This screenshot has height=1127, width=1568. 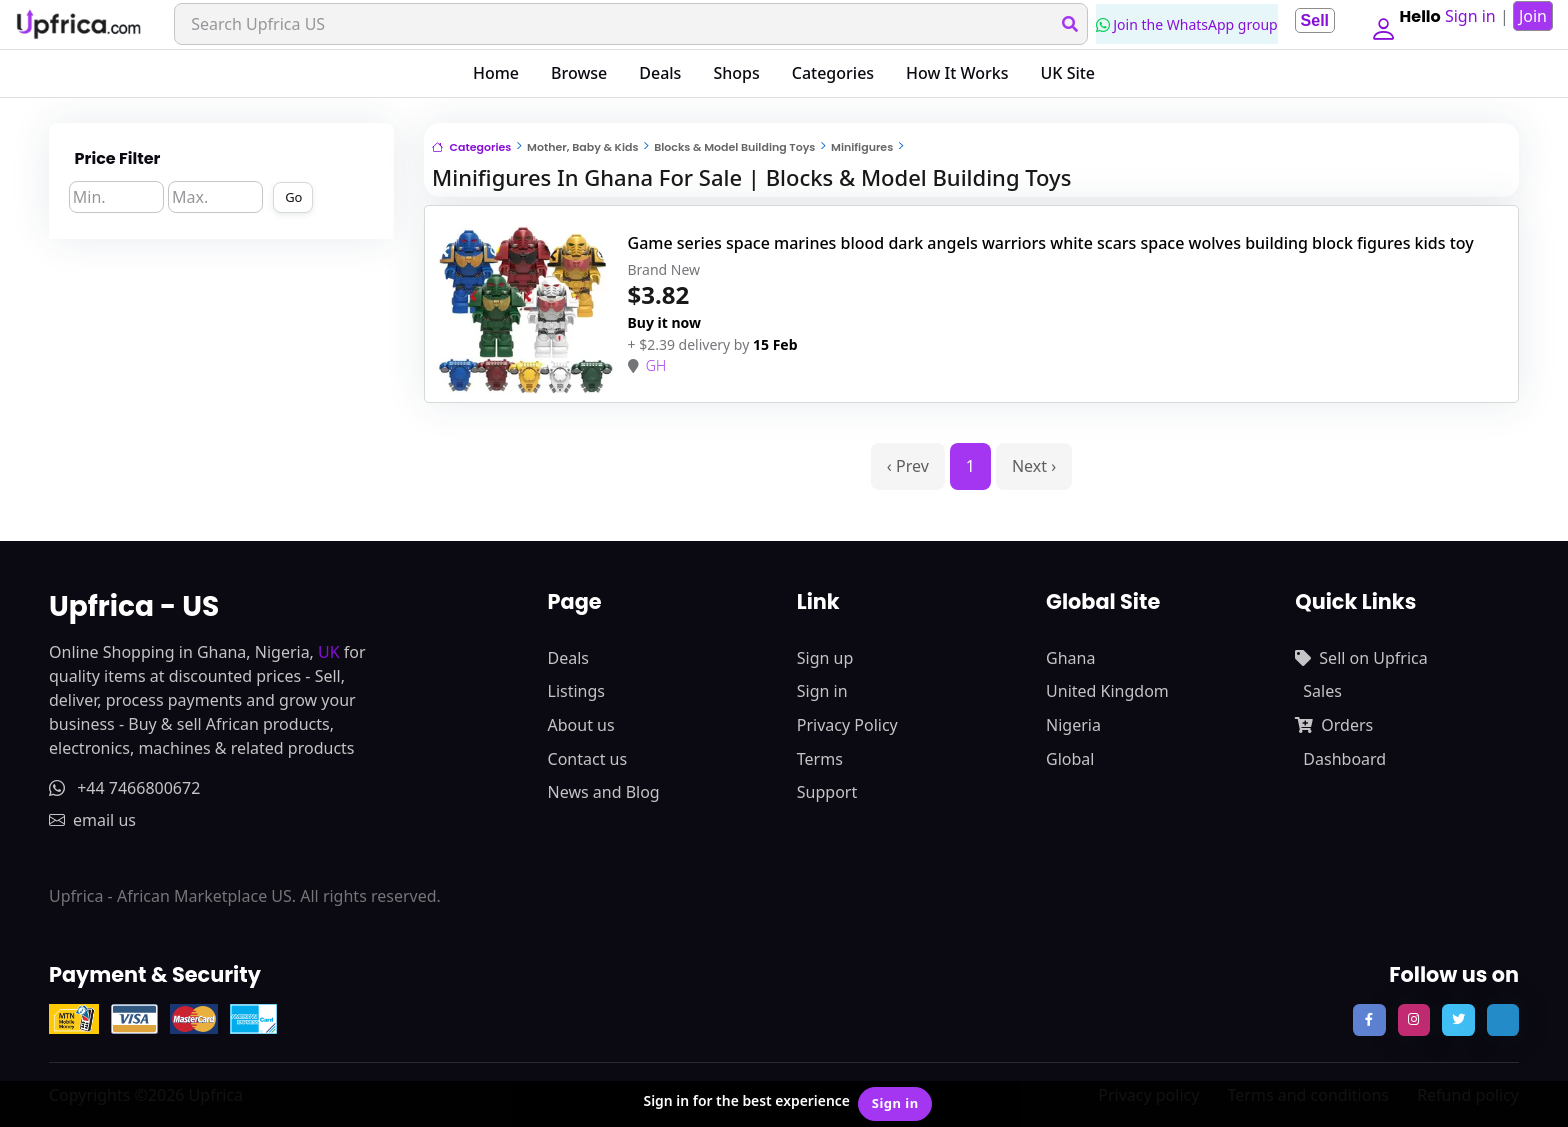 What do you see at coordinates (862, 147) in the screenshot?
I see `Minifigures` at bounding box center [862, 147].